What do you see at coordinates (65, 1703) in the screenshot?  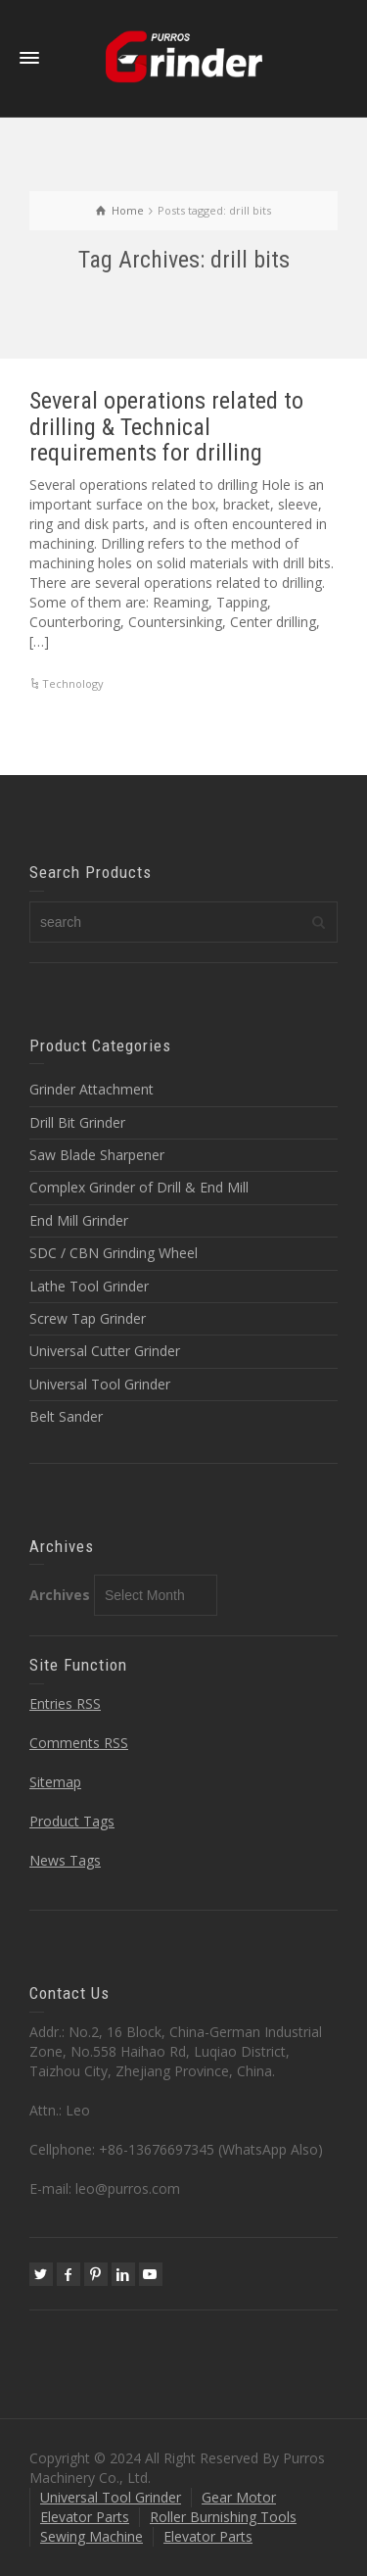 I see `Entries RSS` at bounding box center [65, 1703].